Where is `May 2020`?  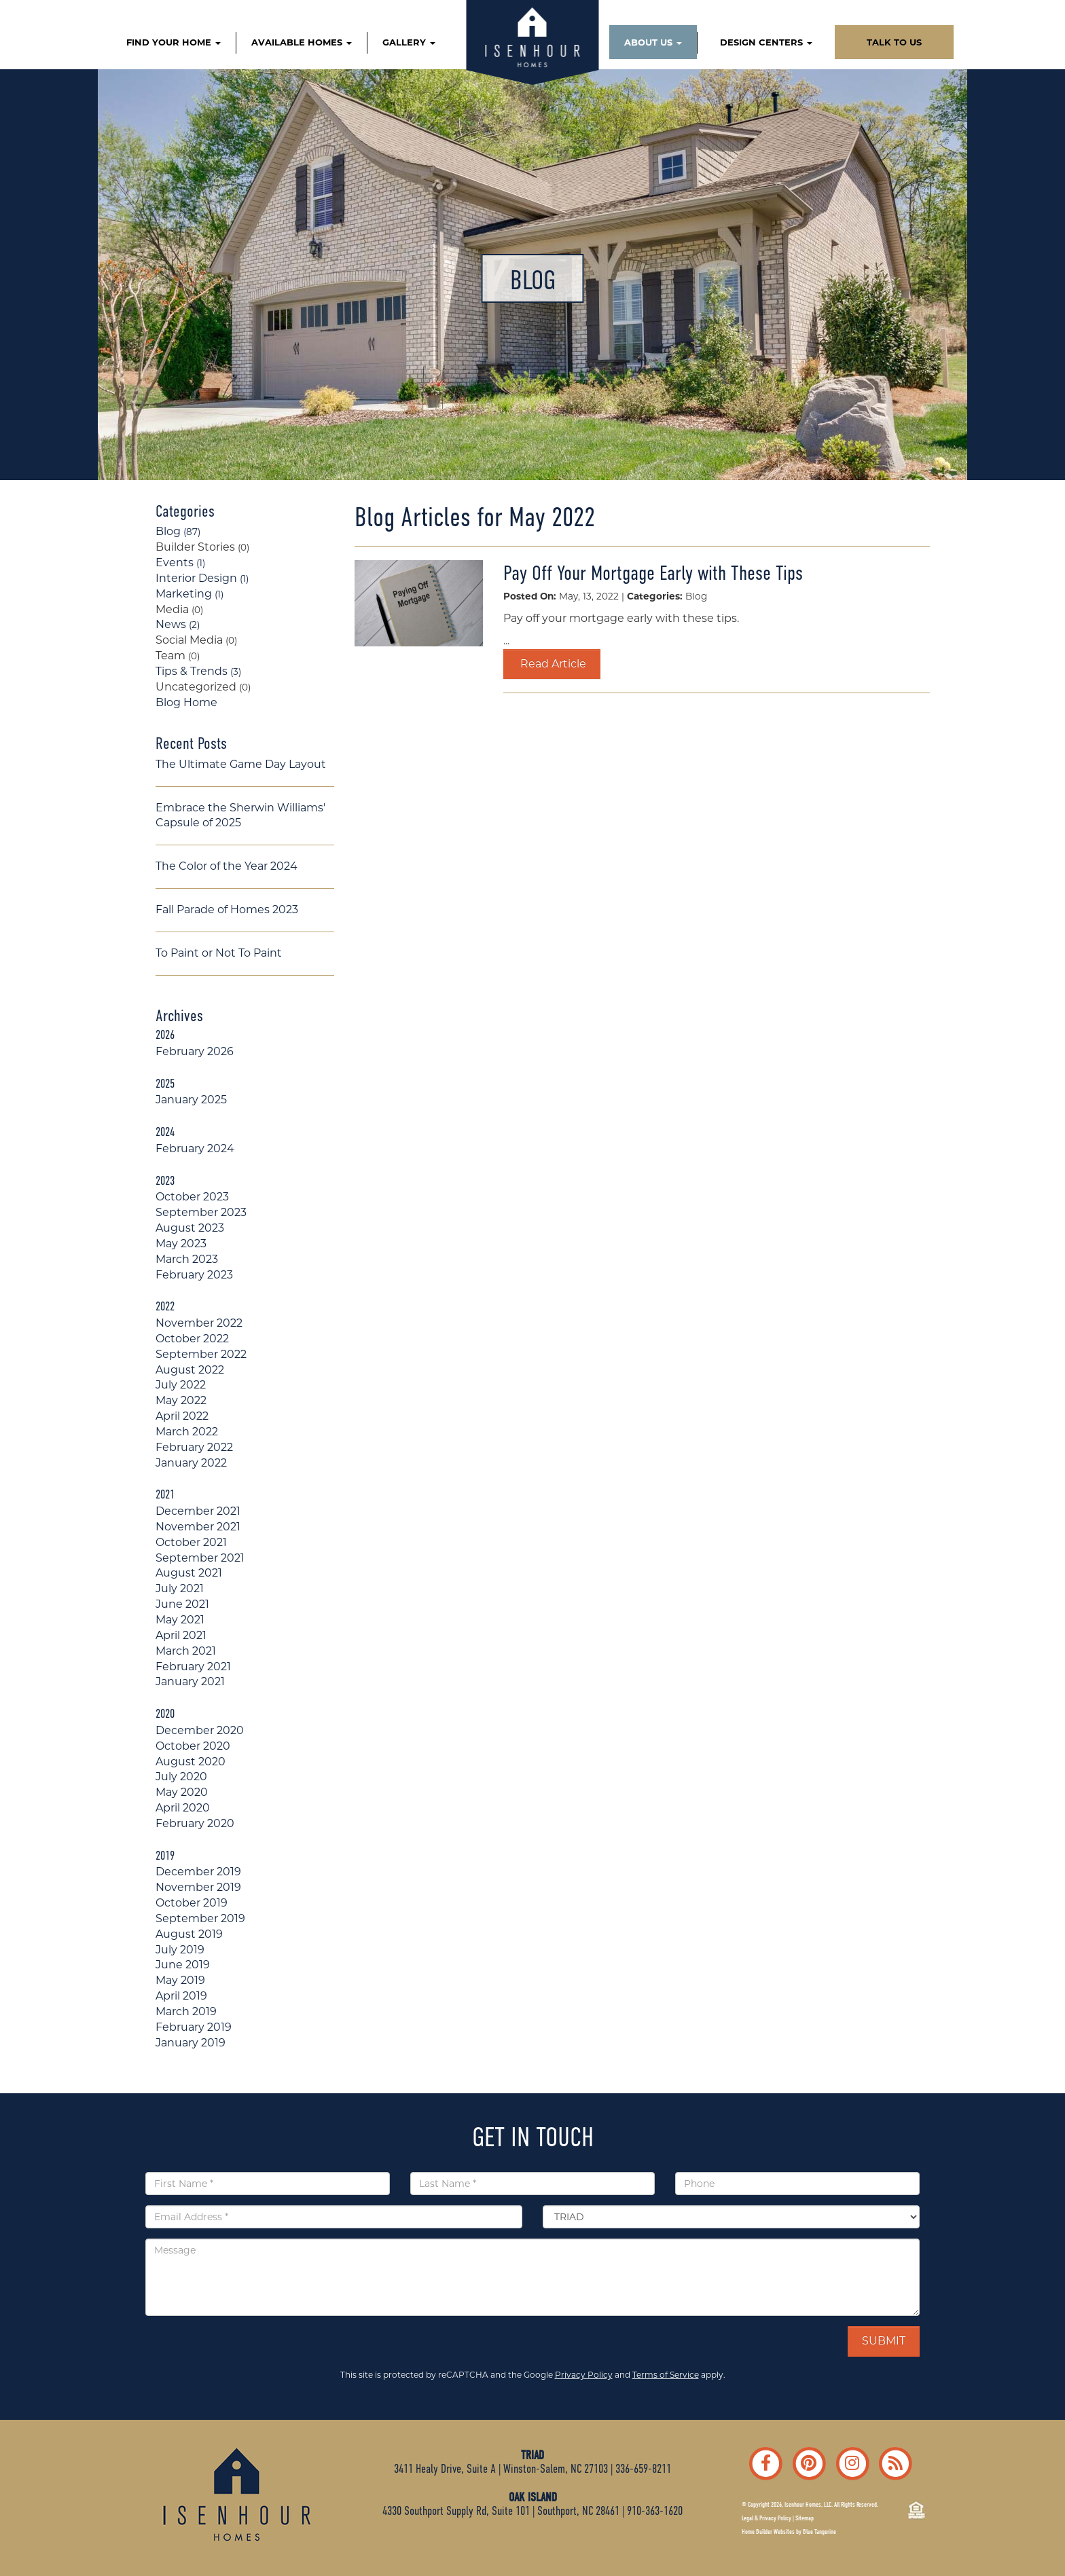 May 2020 is located at coordinates (182, 1792).